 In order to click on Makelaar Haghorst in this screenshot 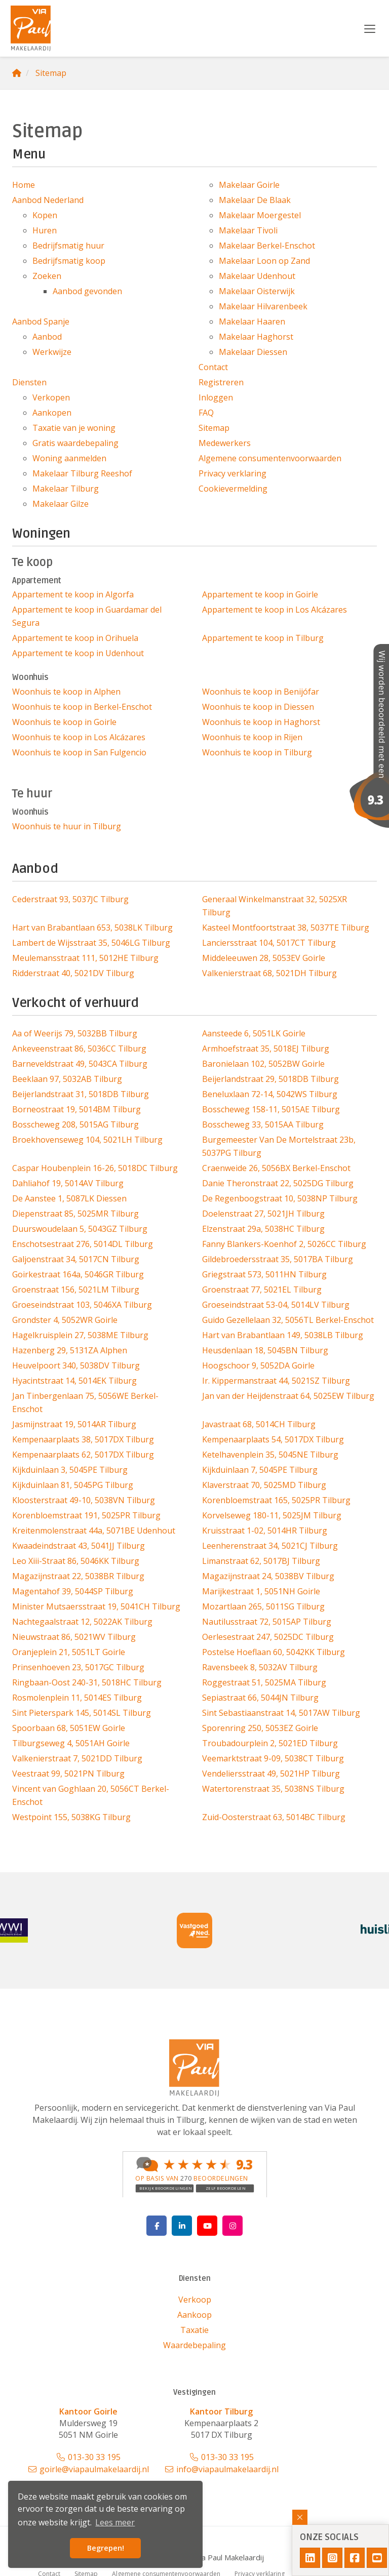, I will do `click(256, 336)`.